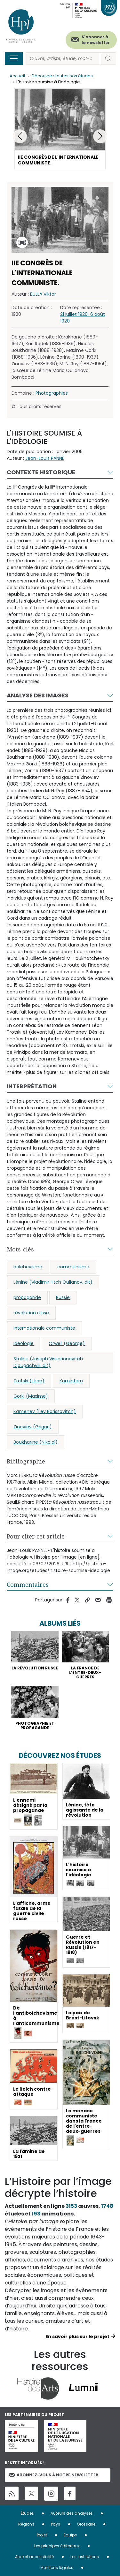  Describe the element at coordinates (44, 1328) in the screenshot. I see `Internationale communiste` at that location.